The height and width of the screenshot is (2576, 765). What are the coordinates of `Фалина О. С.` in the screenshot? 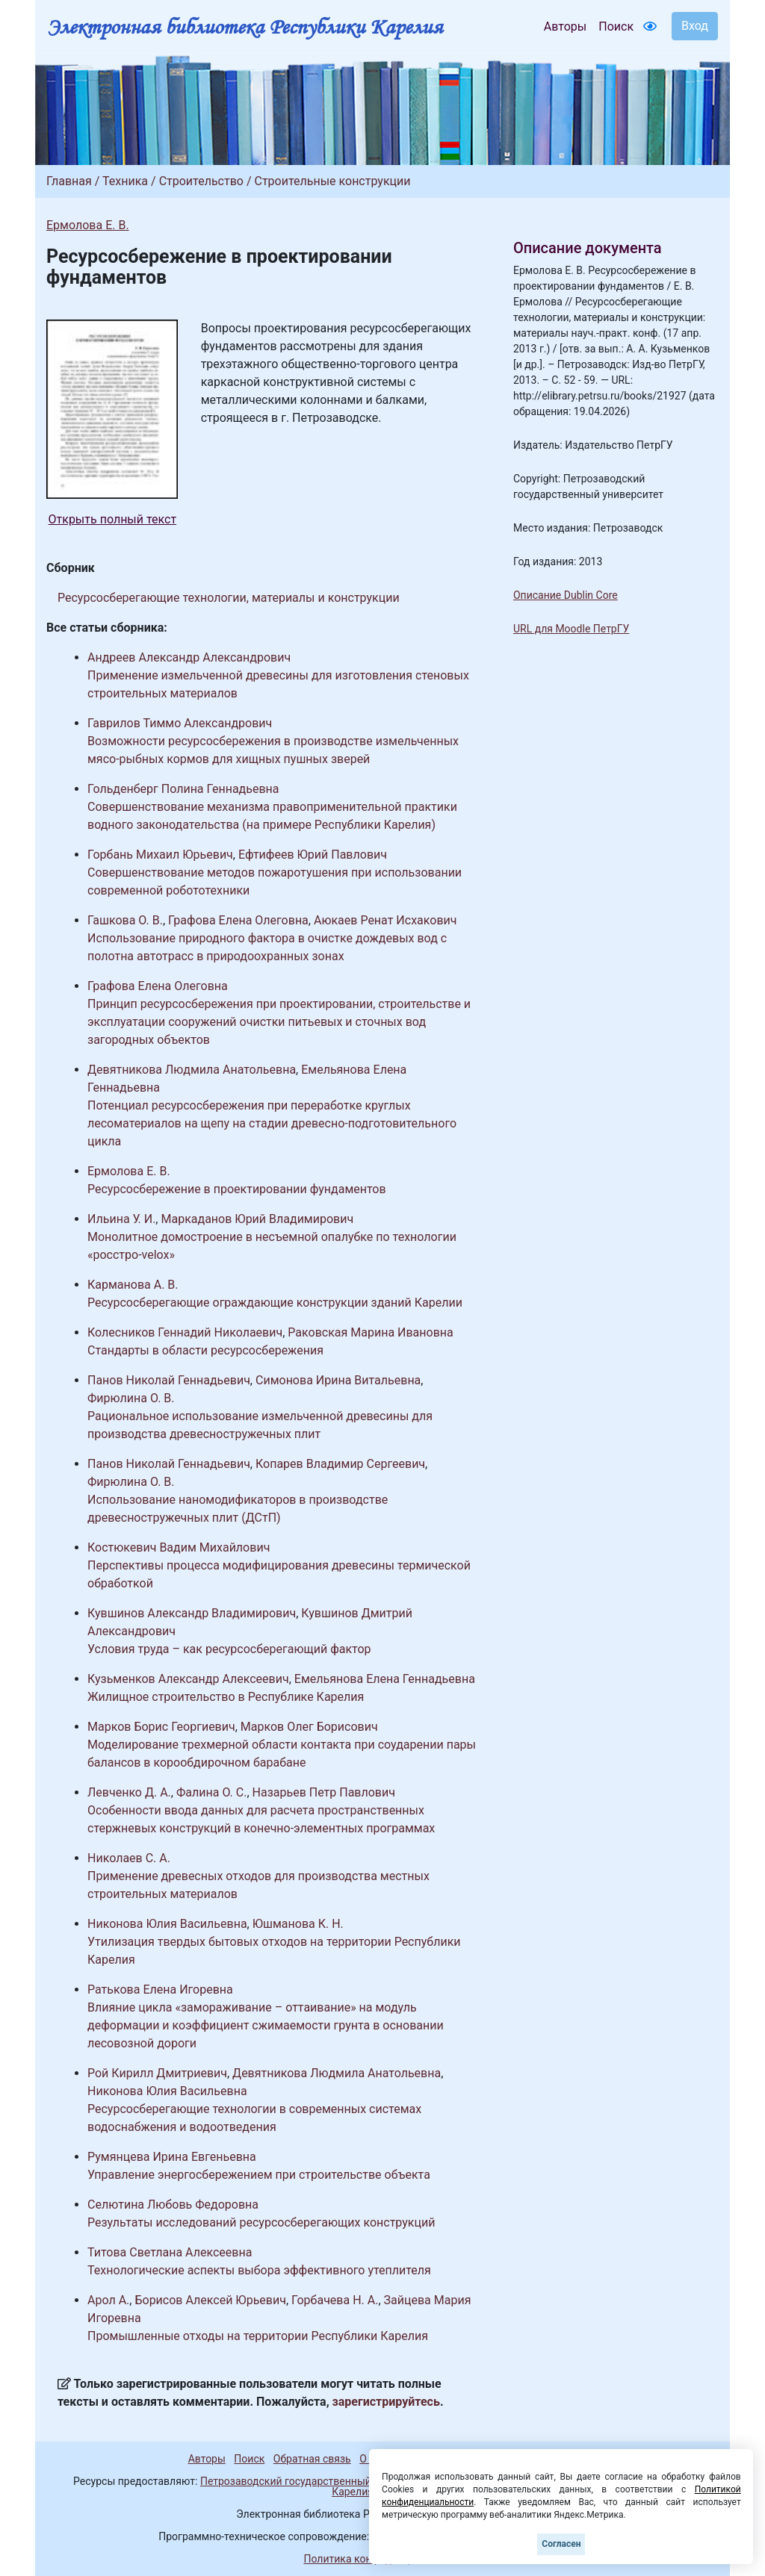 It's located at (211, 1792).